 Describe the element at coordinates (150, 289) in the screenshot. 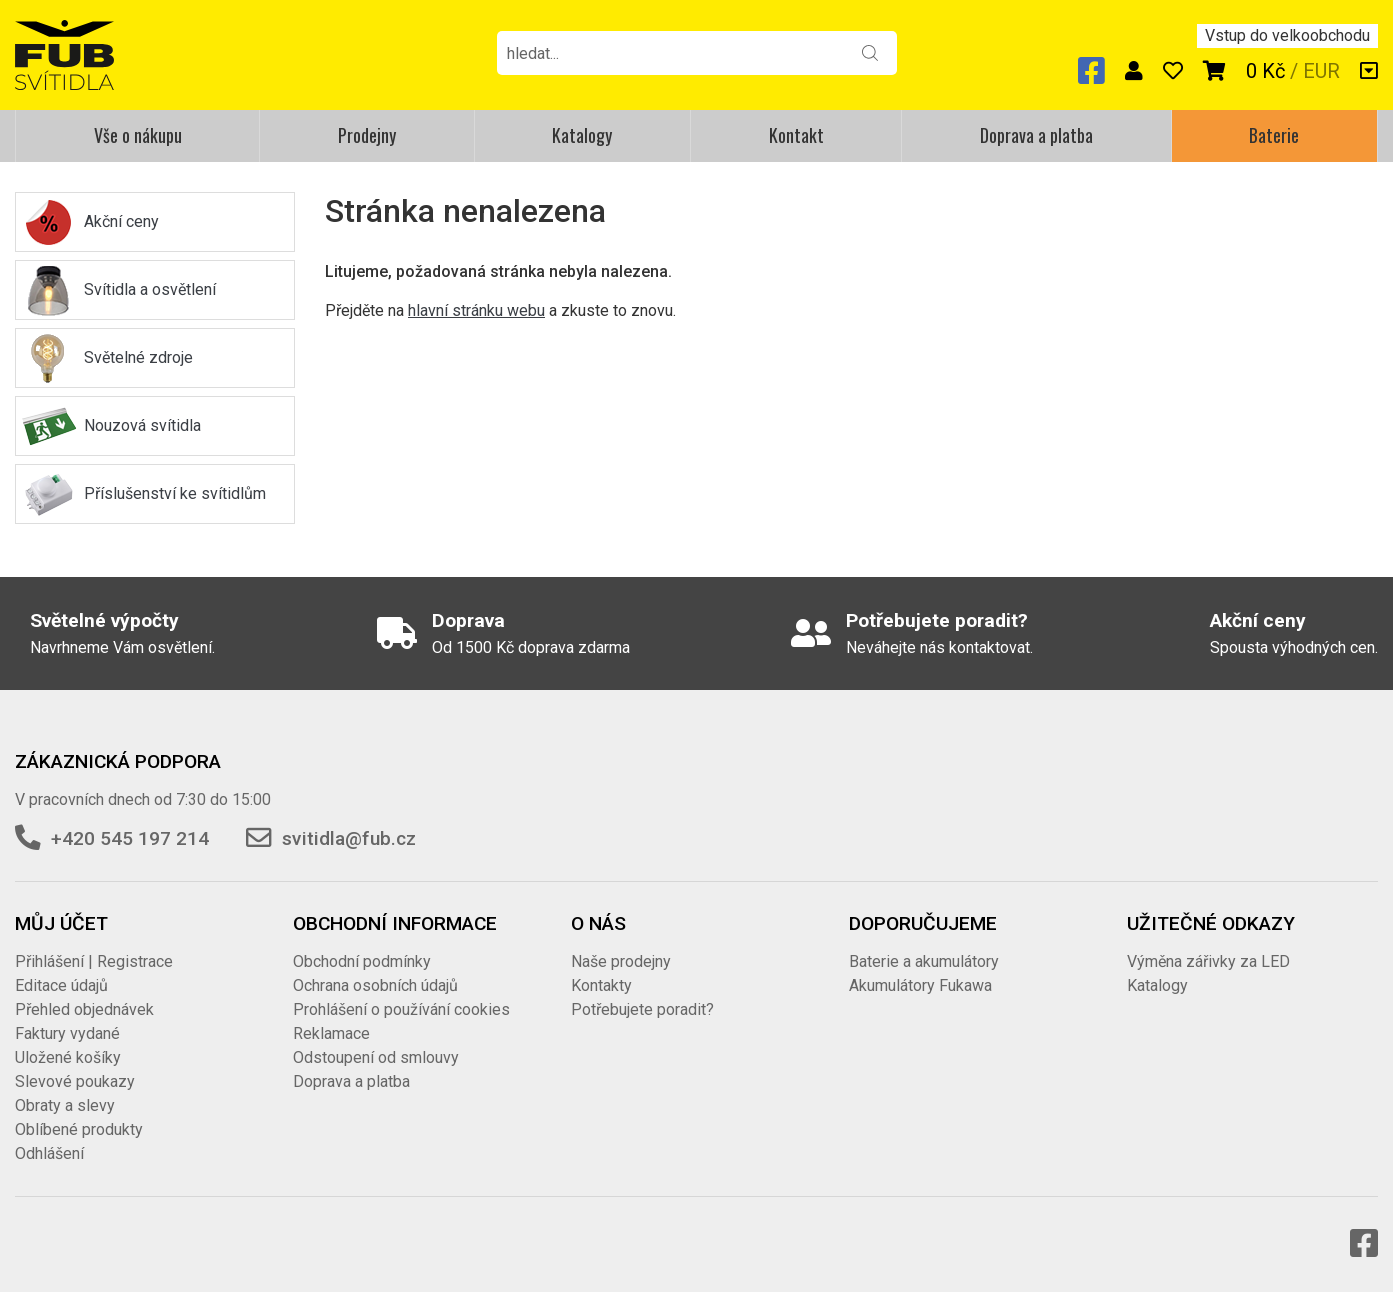

I see `Svítidla a osvětlení` at that location.